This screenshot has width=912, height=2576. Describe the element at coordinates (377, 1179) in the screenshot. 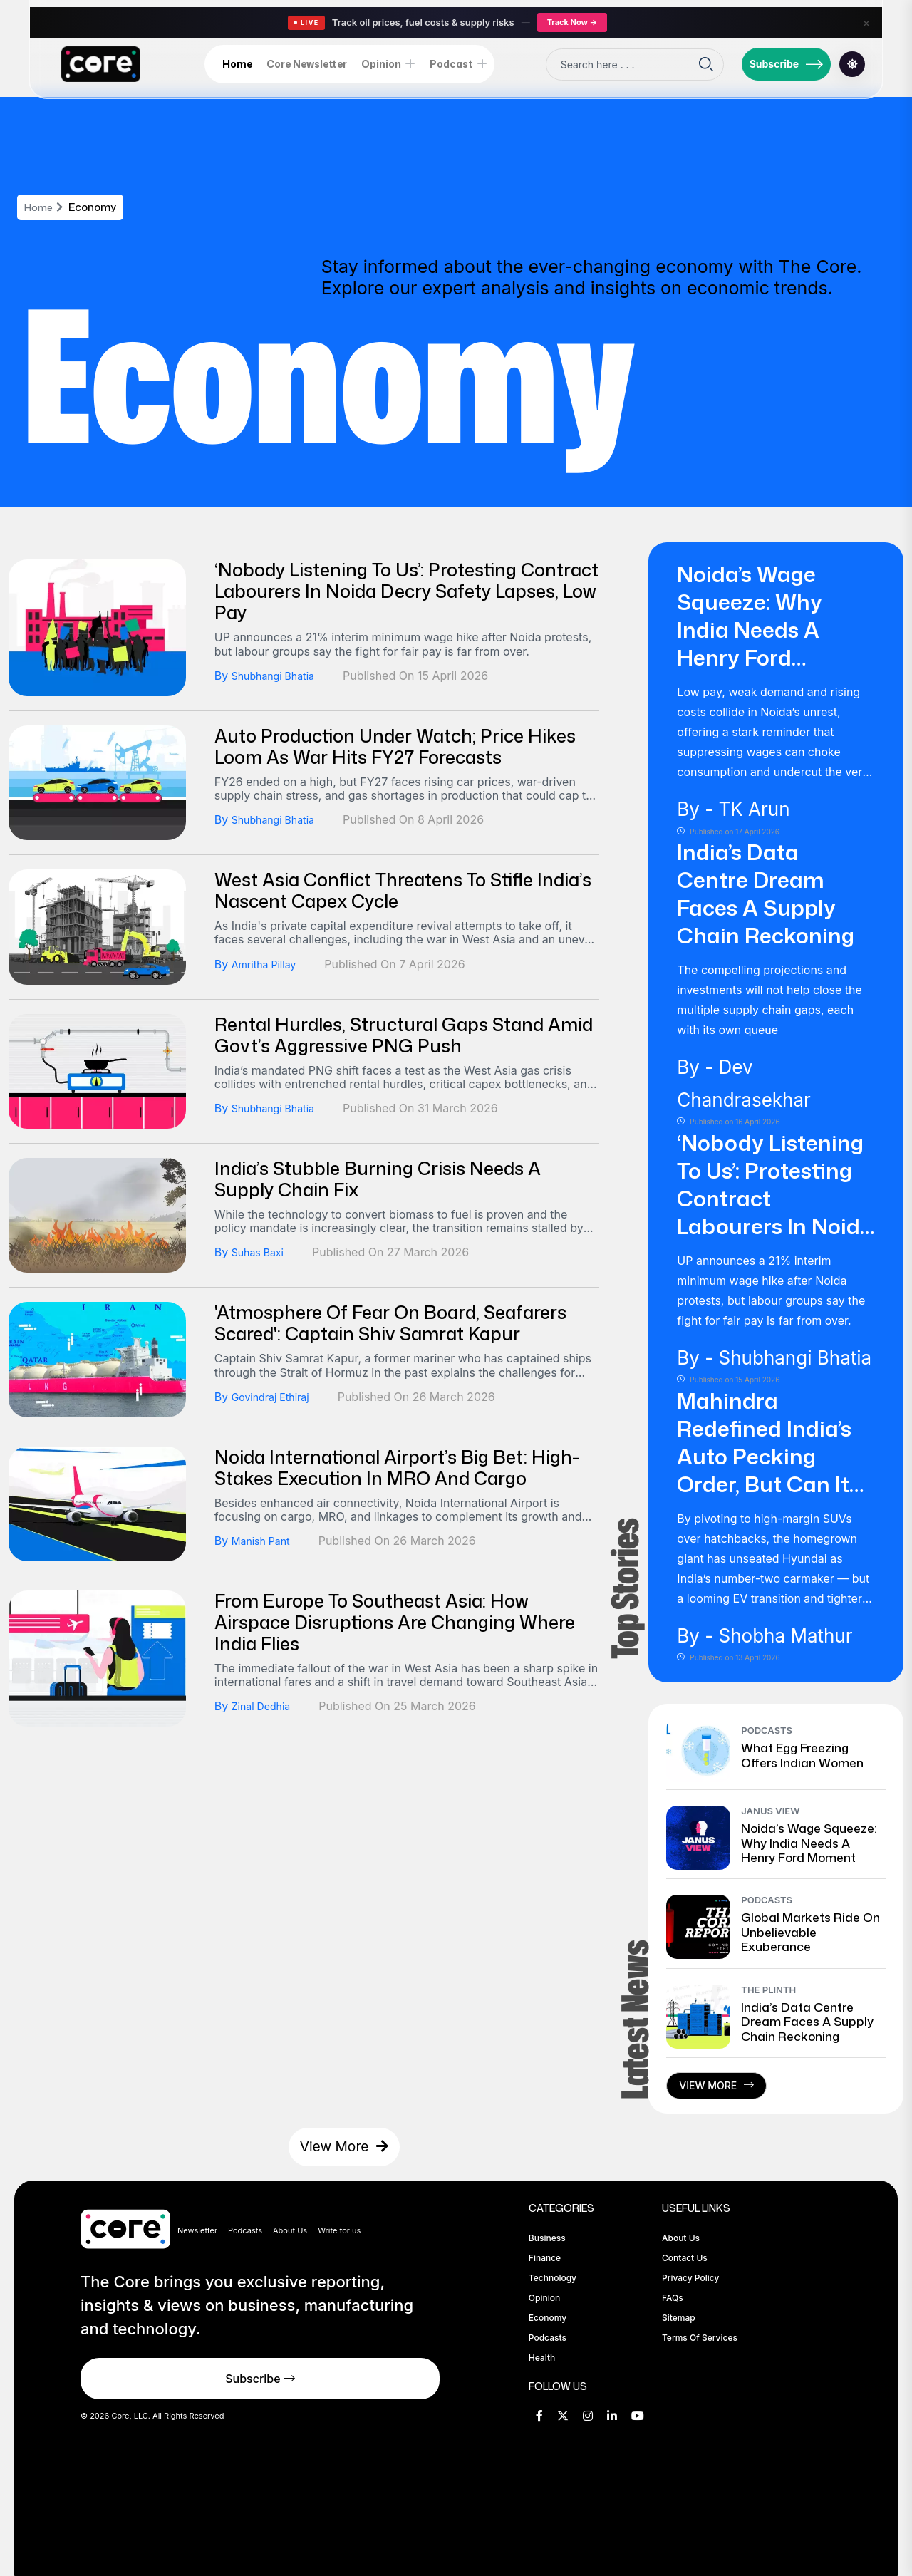

I see `India’s Stubble Burning Crisis Needs A Supply Chain Fix` at that location.